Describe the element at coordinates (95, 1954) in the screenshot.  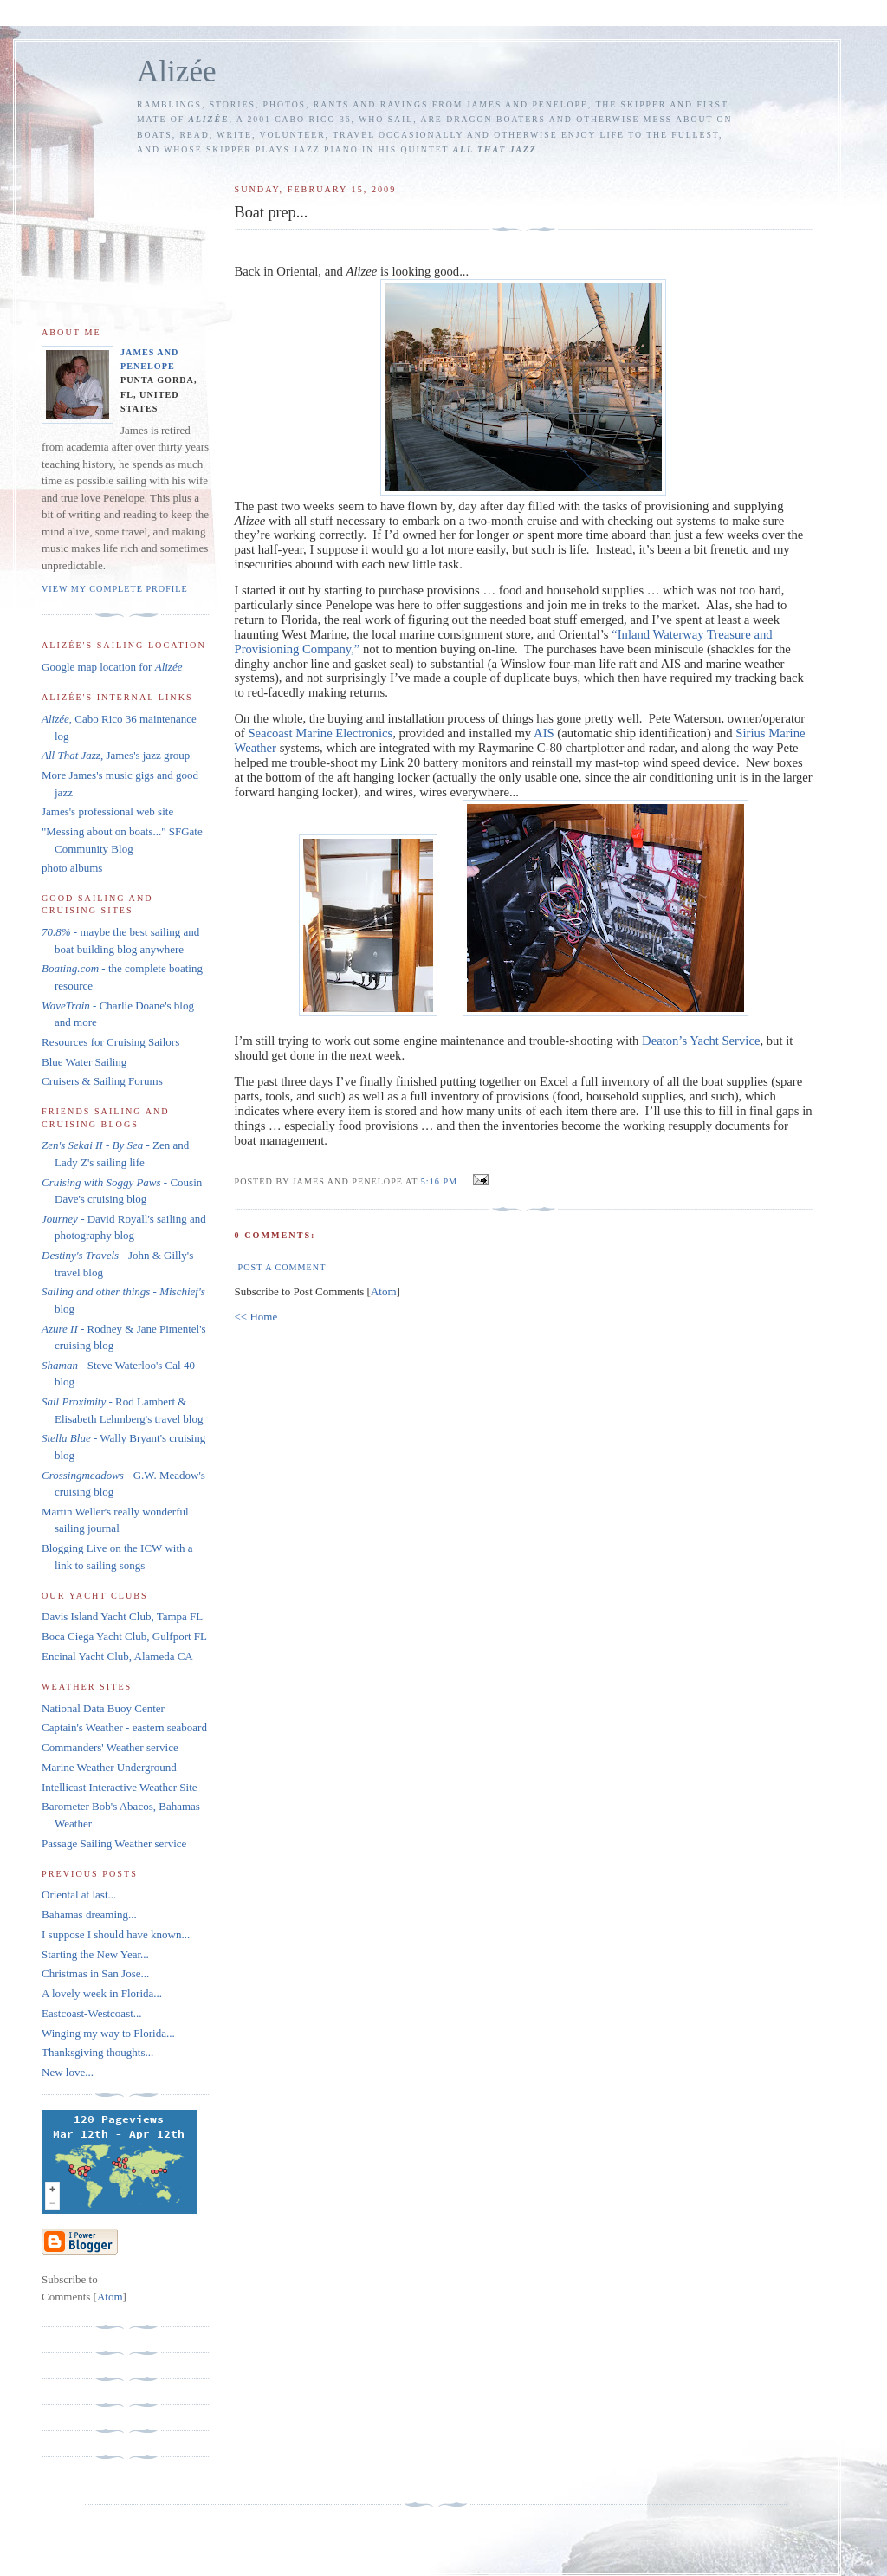
I see `Starting the New Year...` at that location.